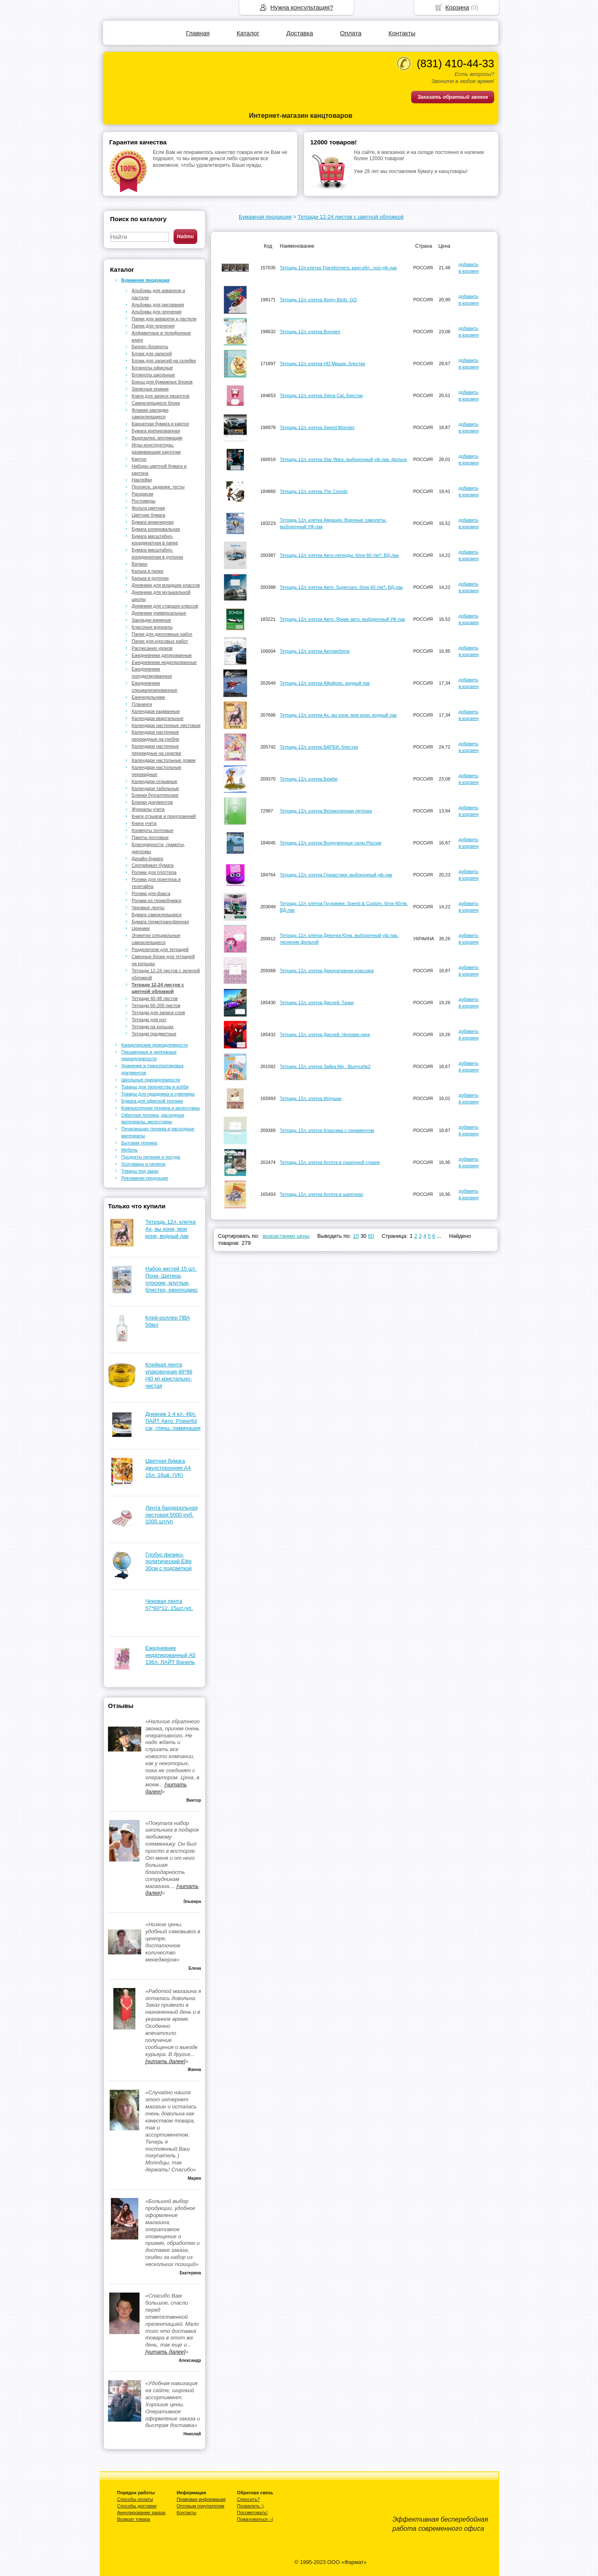  What do you see at coordinates (129, 1149) in the screenshot?
I see `Мебель` at bounding box center [129, 1149].